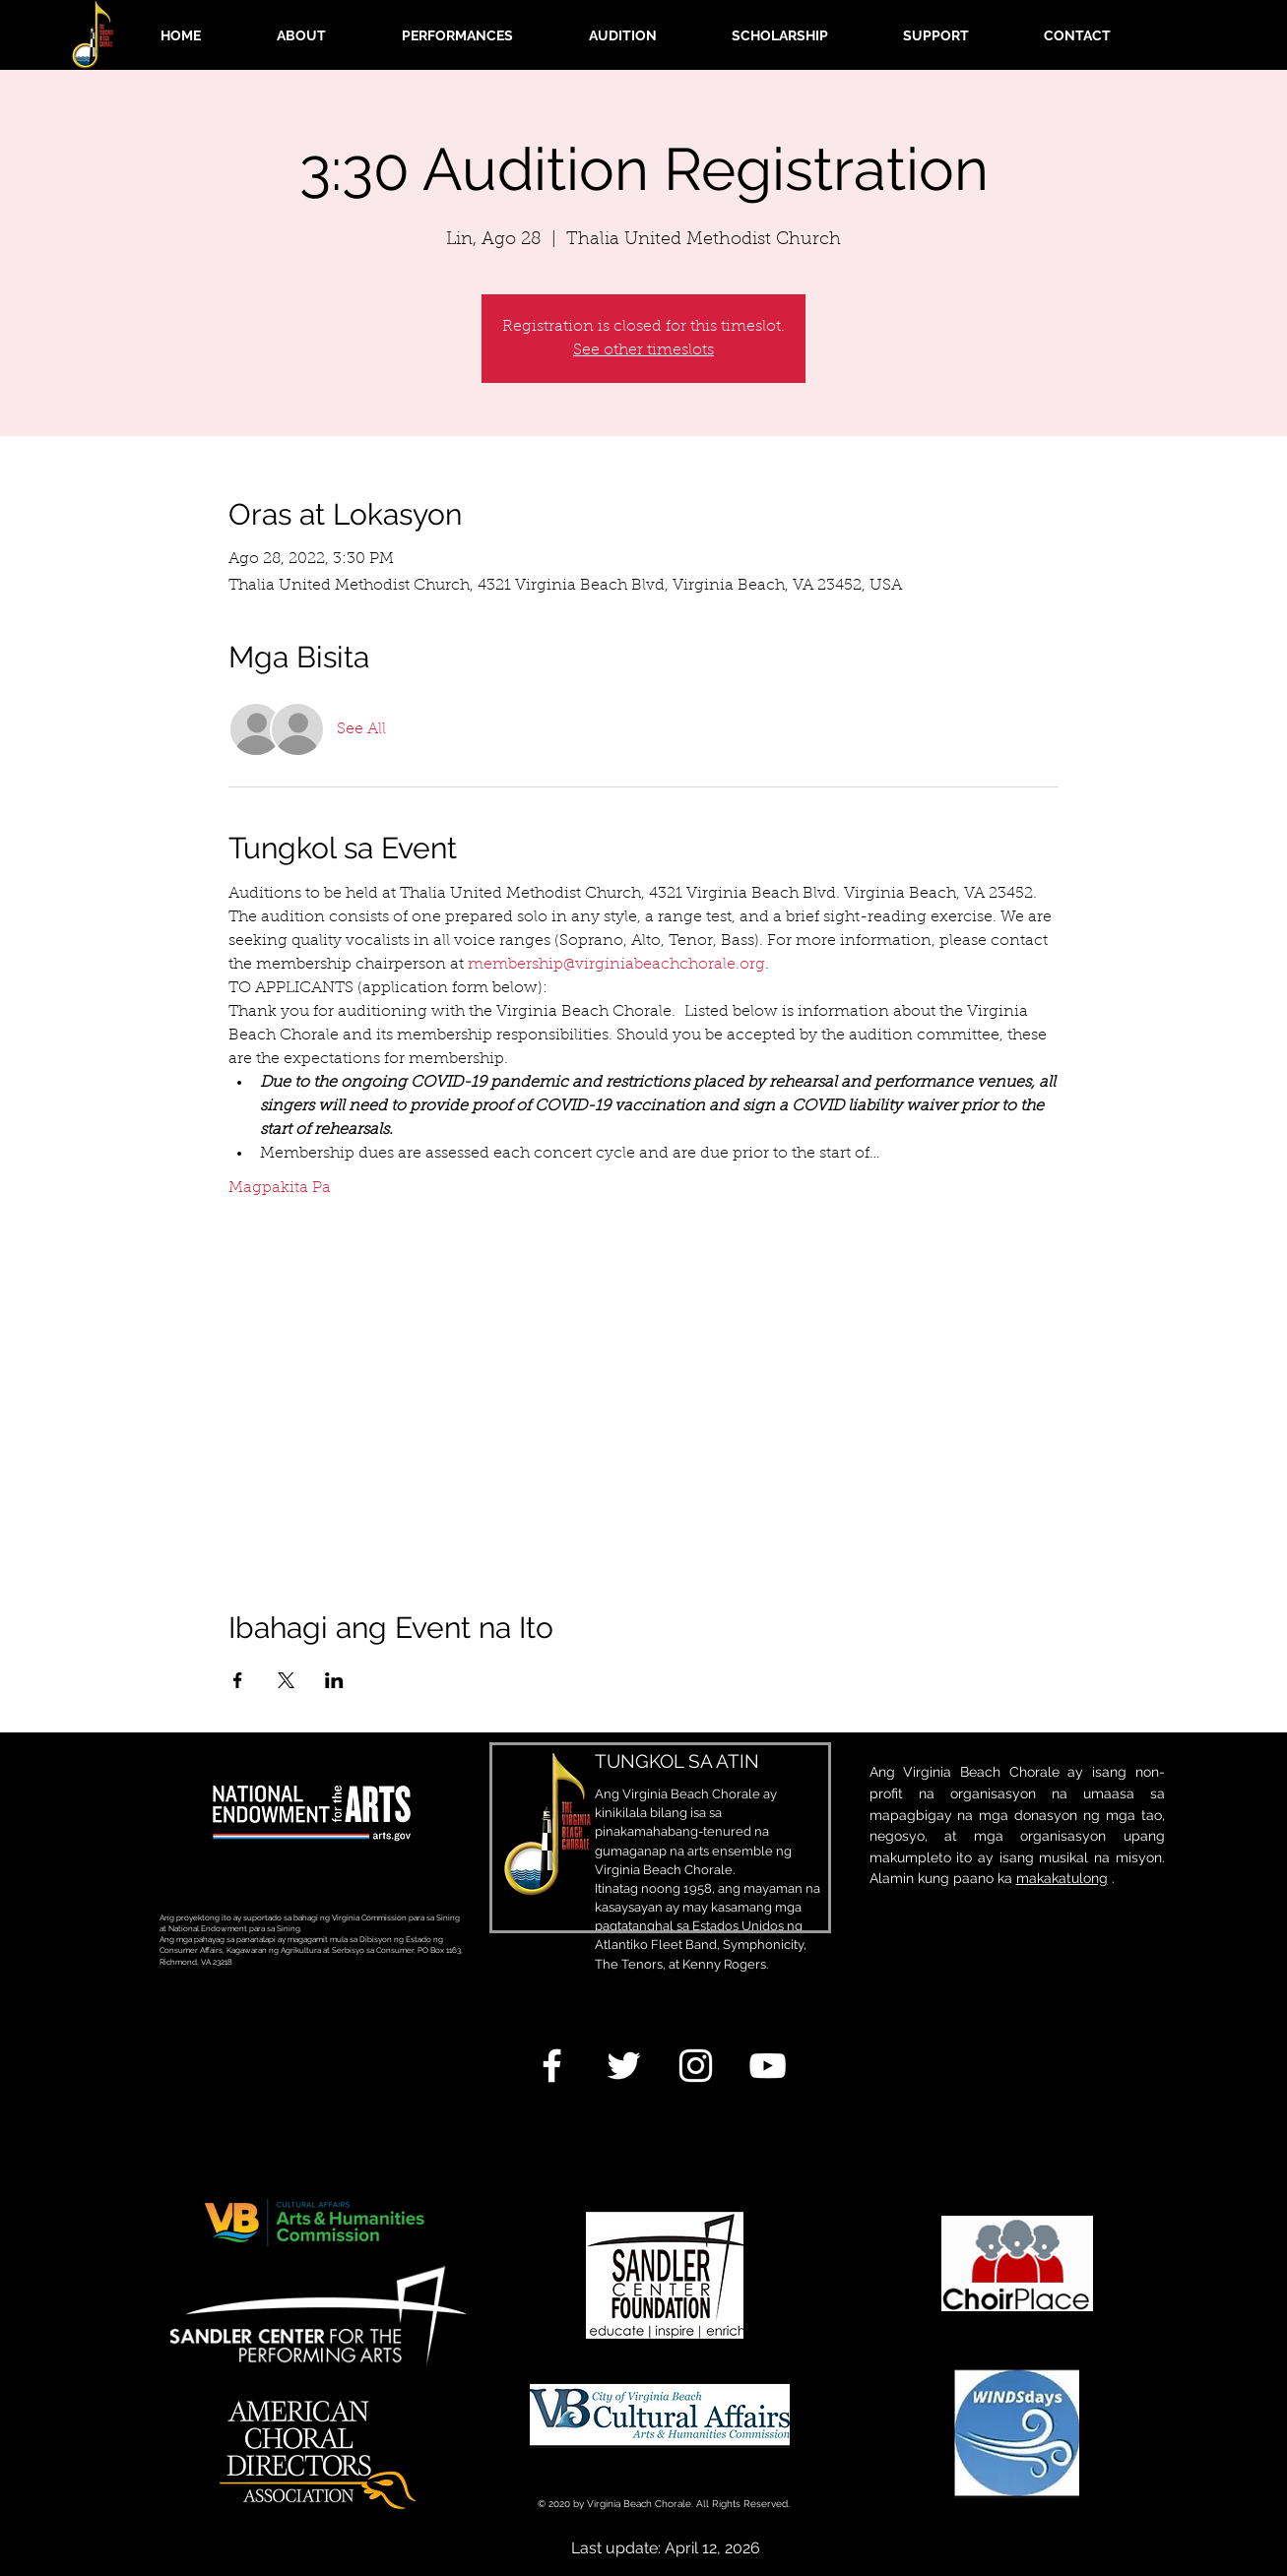 This screenshot has height=2576, width=1287. Describe the element at coordinates (552, 2065) in the screenshot. I see `[White Facebook Icon]` at that location.